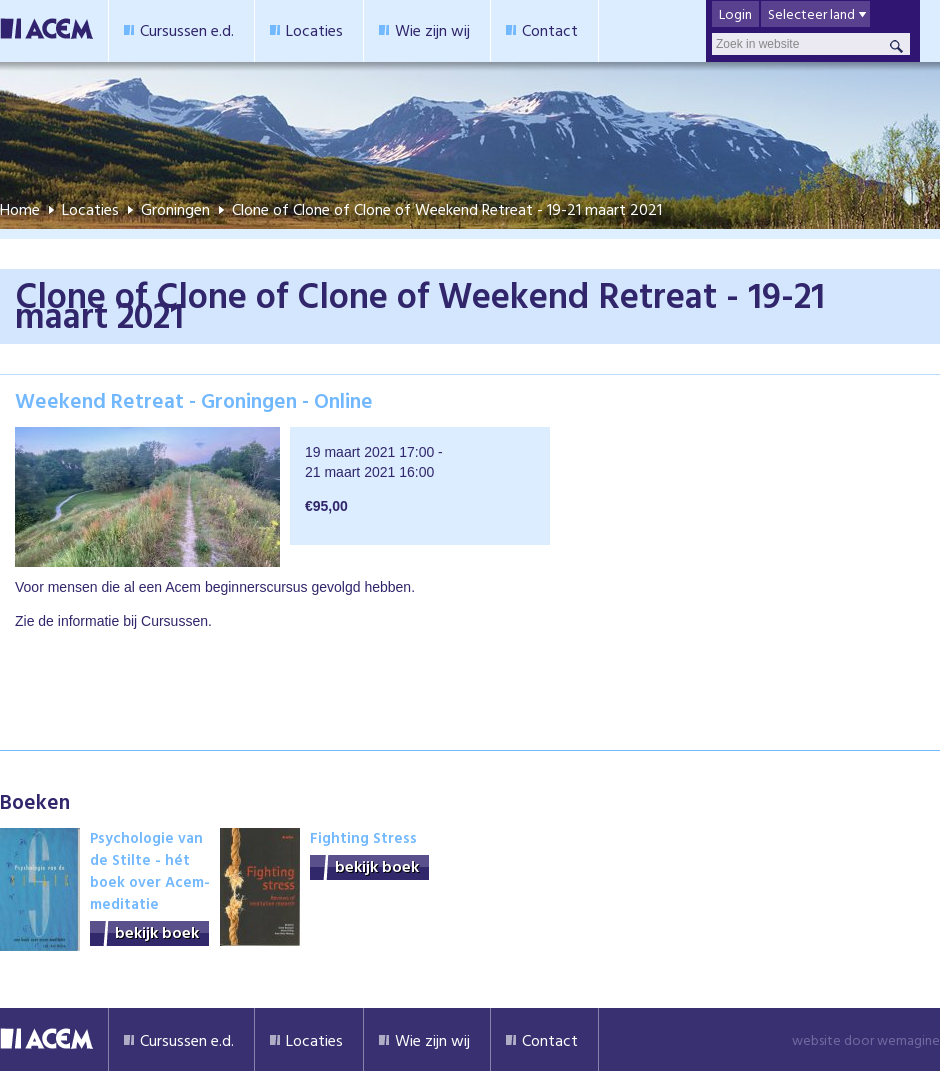 This screenshot has width=940, height=1071. Describe the element at coordinates (811, 13) in the screenshot. I see `Selecteer land` at that location.